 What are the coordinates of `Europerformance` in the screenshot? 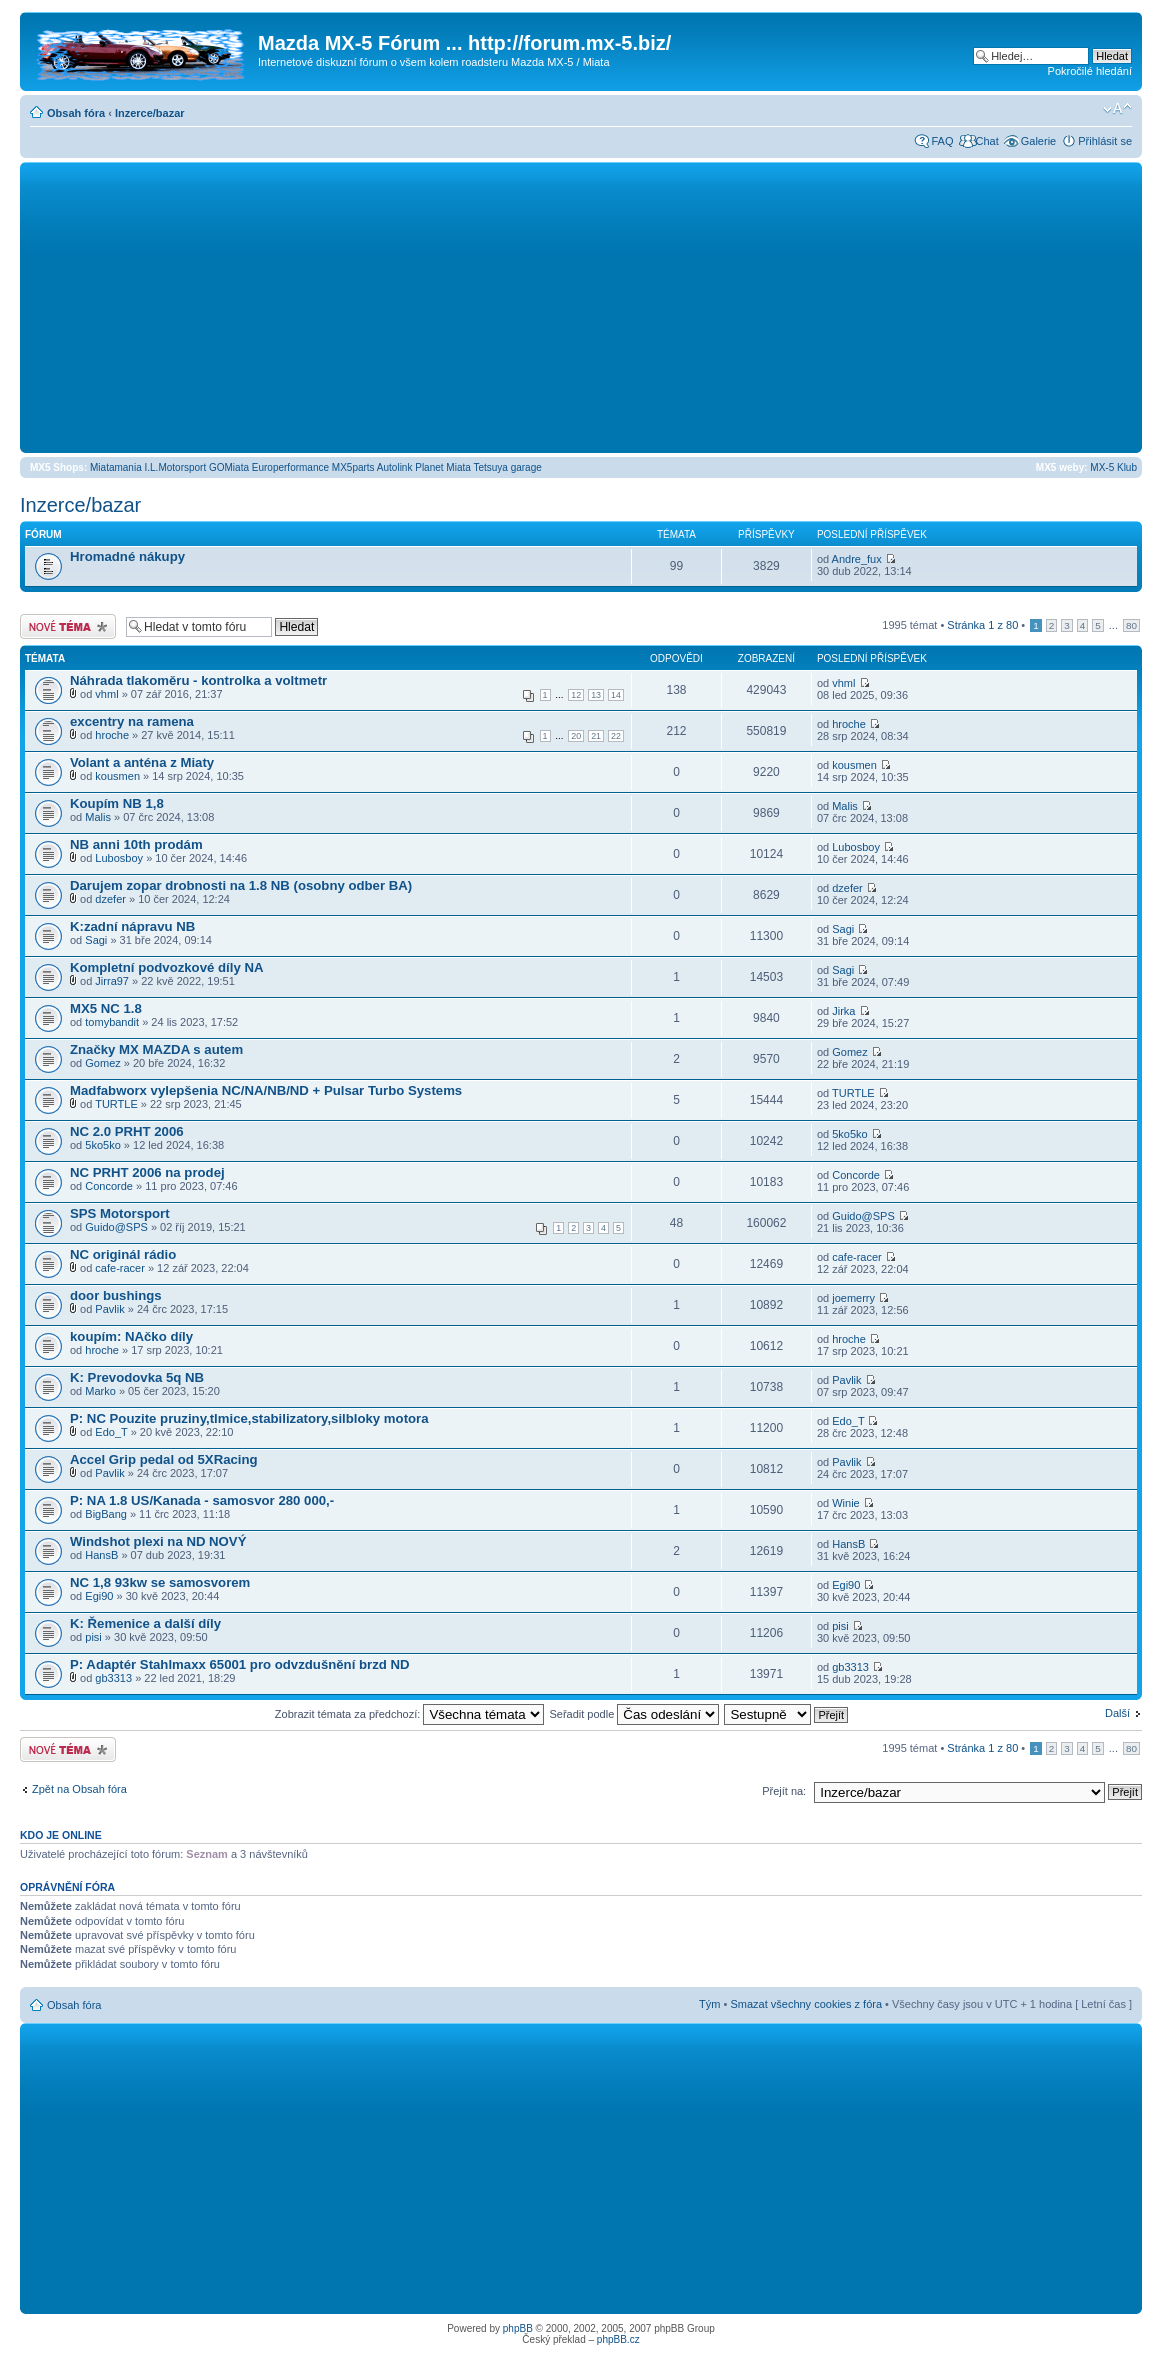 It's located at (290, 467).